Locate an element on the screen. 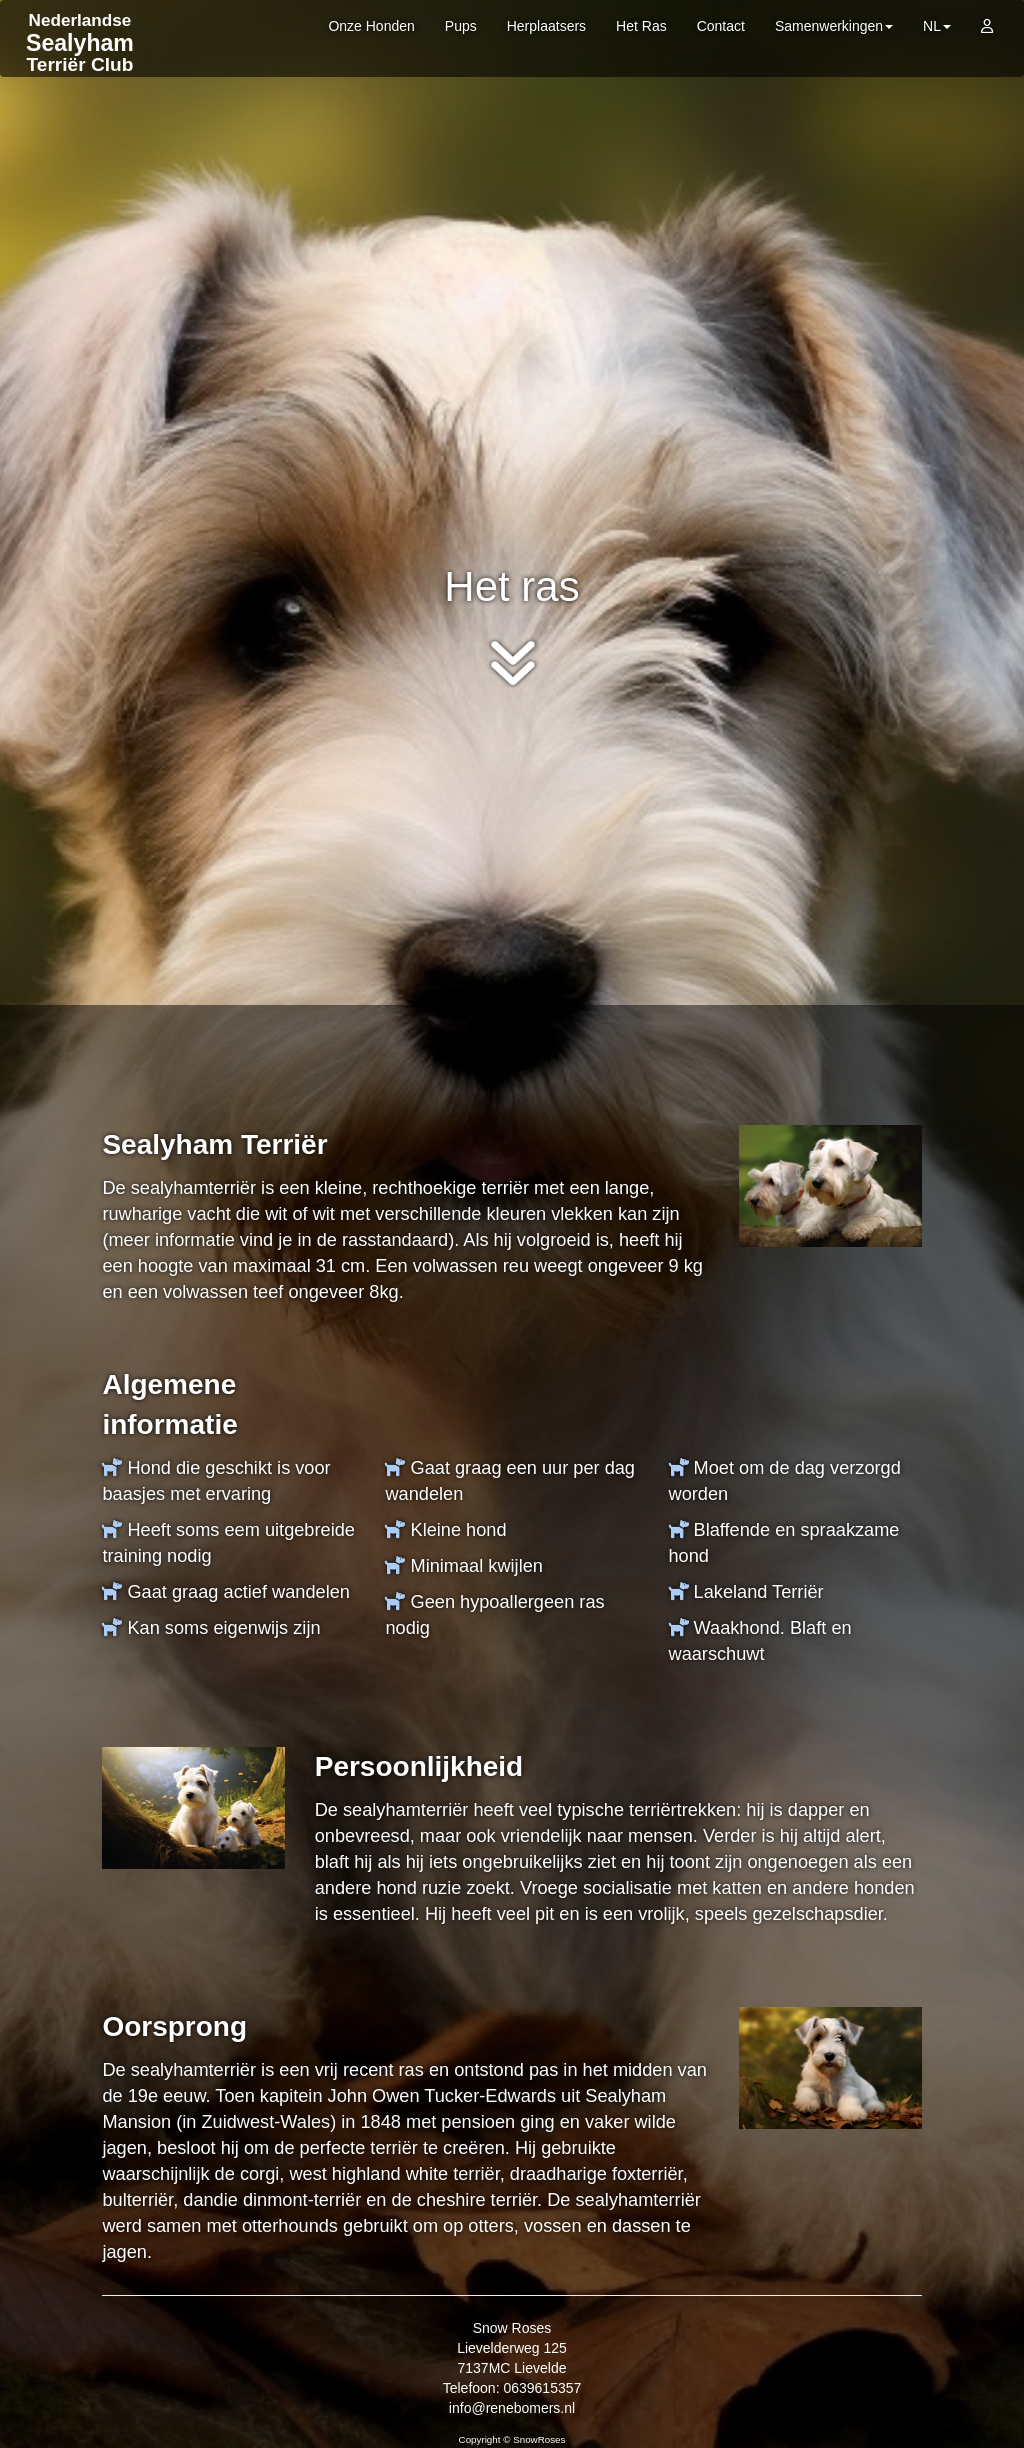 Image resolution: width=1024 pixels, height=2448 pixels. Snow Roses Lievelderweg 125 7137MC Lievelde Telefoon: 0639615357 info@renebomers.nl is located at coordinates (512, 2368).